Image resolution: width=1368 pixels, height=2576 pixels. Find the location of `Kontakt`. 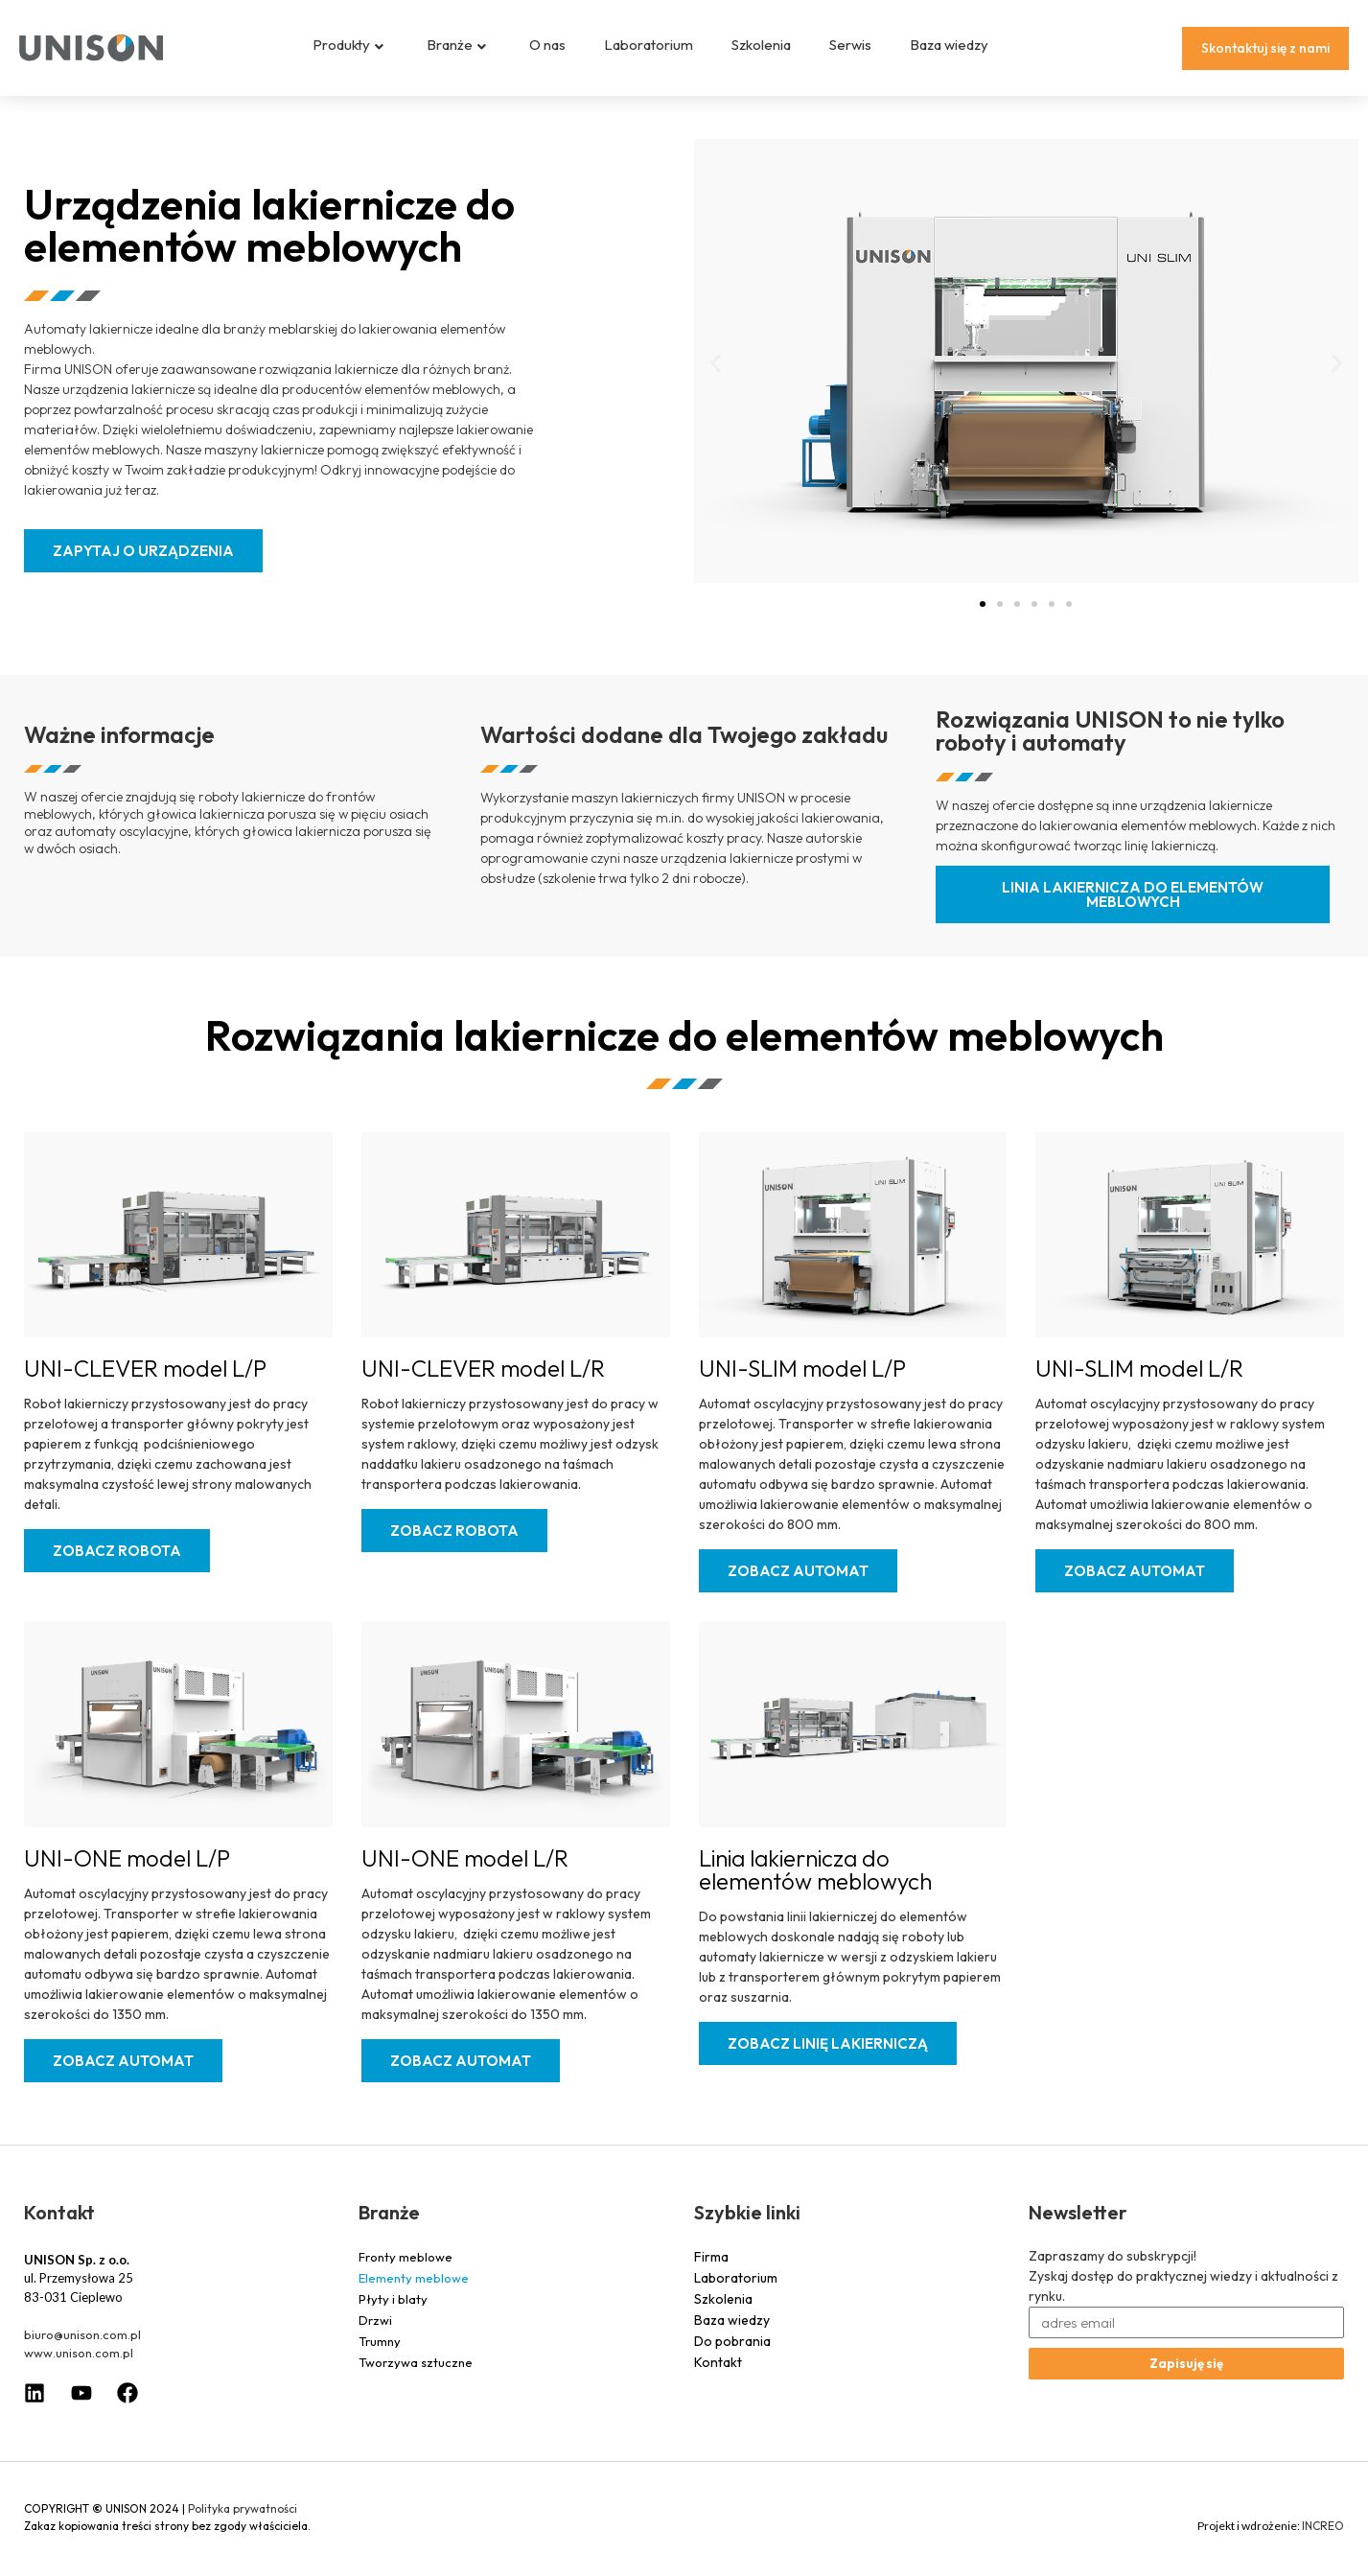

Kontakt is located at coordinates (718, 2376).